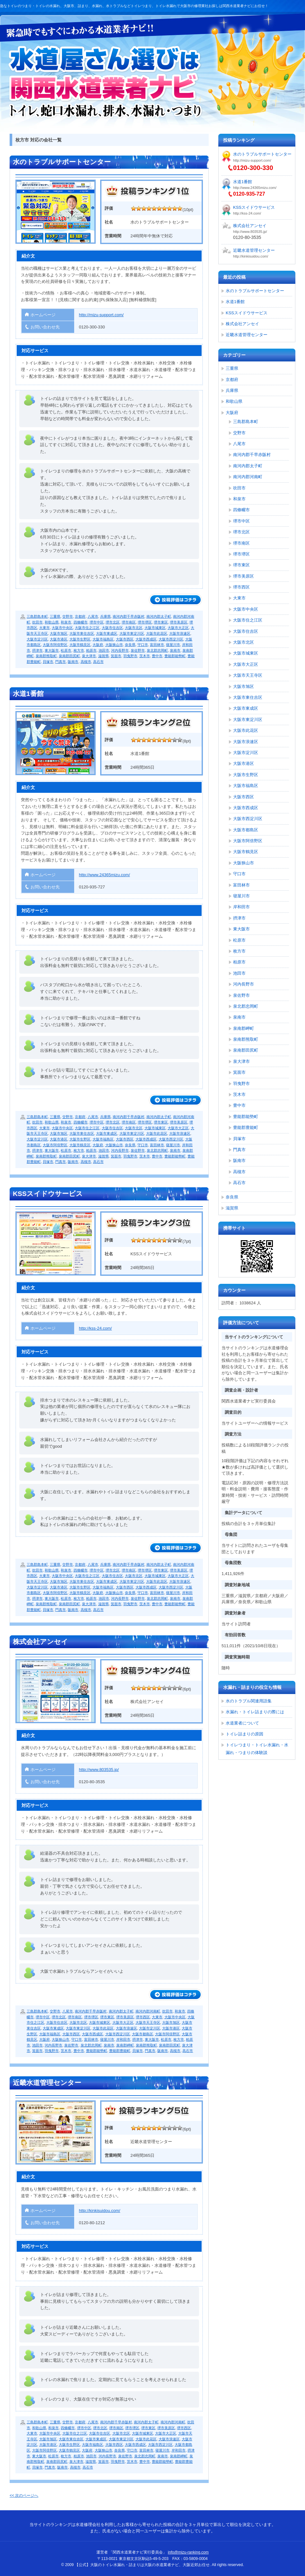 The width and height of the screenshot is (305, 2576). I want to click on 吹田市, so click(37, 622).